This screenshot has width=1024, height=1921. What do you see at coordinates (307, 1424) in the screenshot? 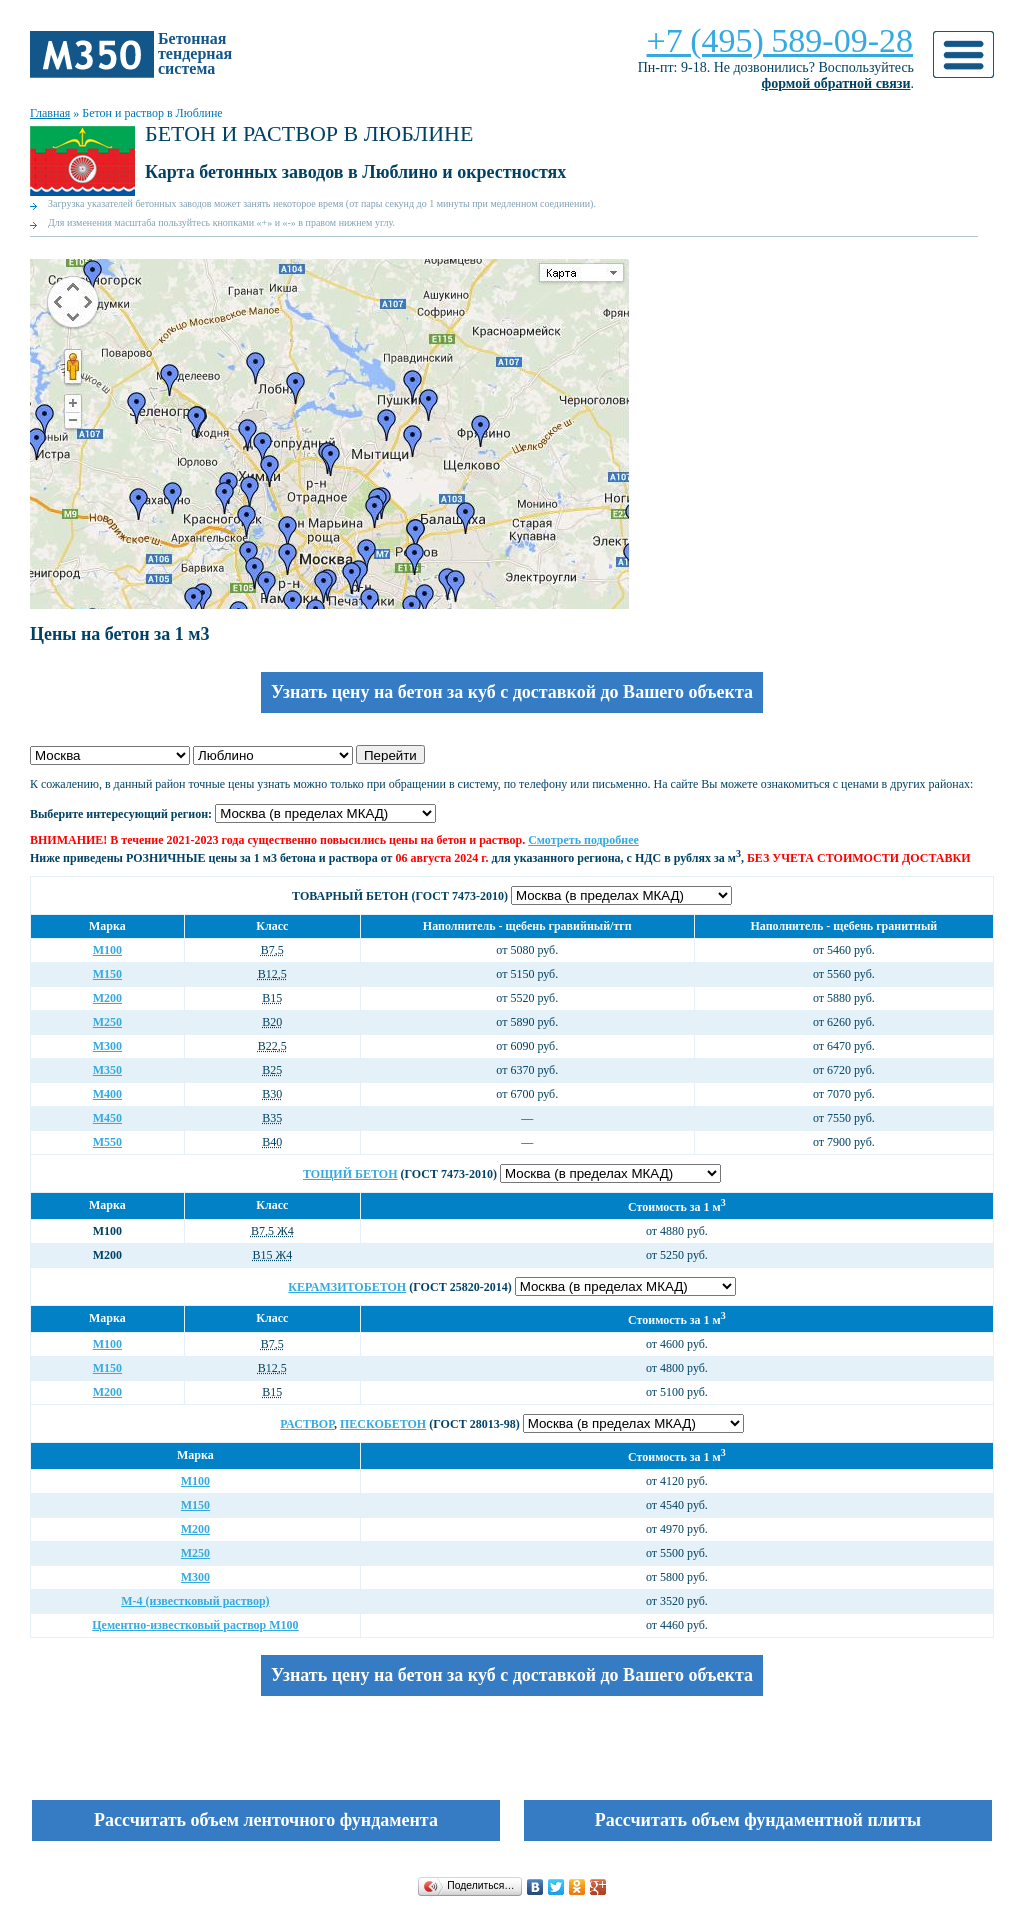
I see `Раствор` at bounding box center [307, 1424].